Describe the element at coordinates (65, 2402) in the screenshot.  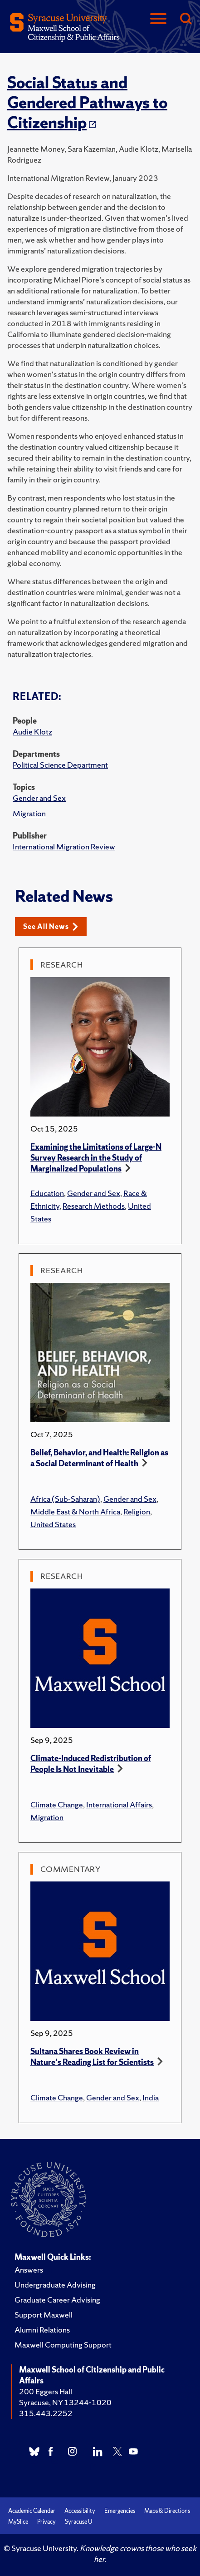
I see `Syracuse, NY 13244-1020` at that location.